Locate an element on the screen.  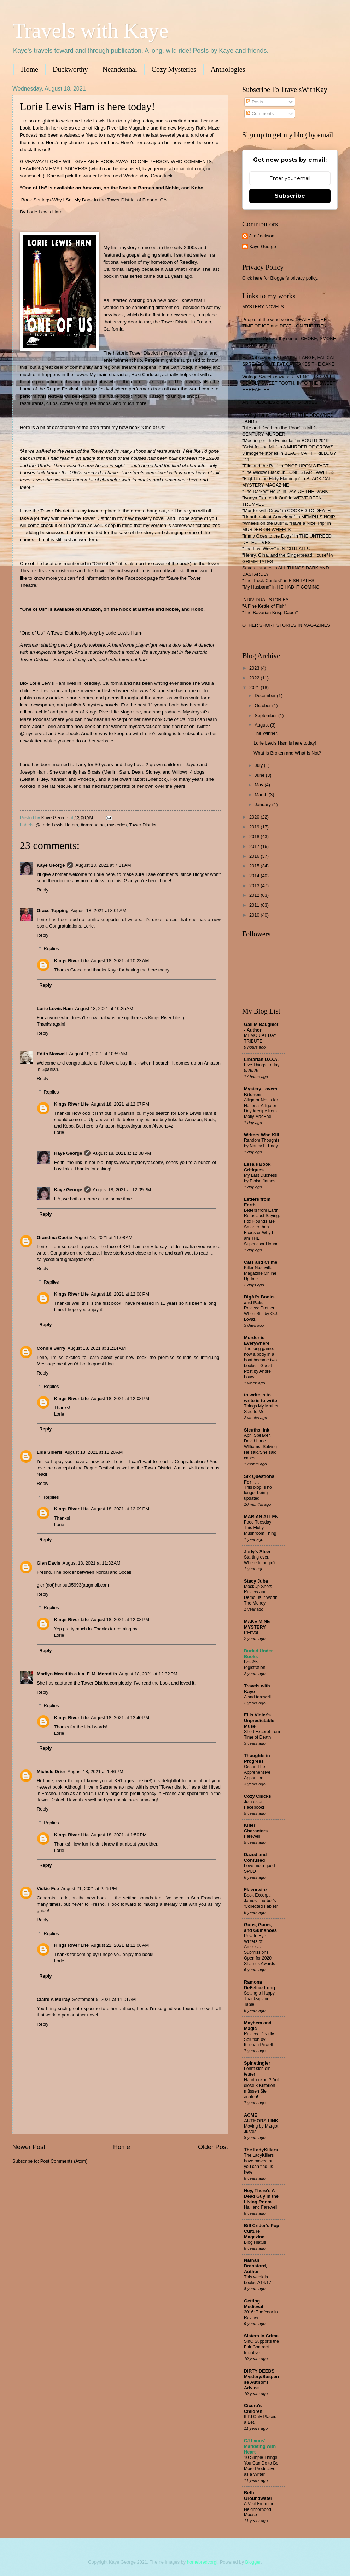
What Is Broken and What Is Not? is located at coordinates (287, 753).